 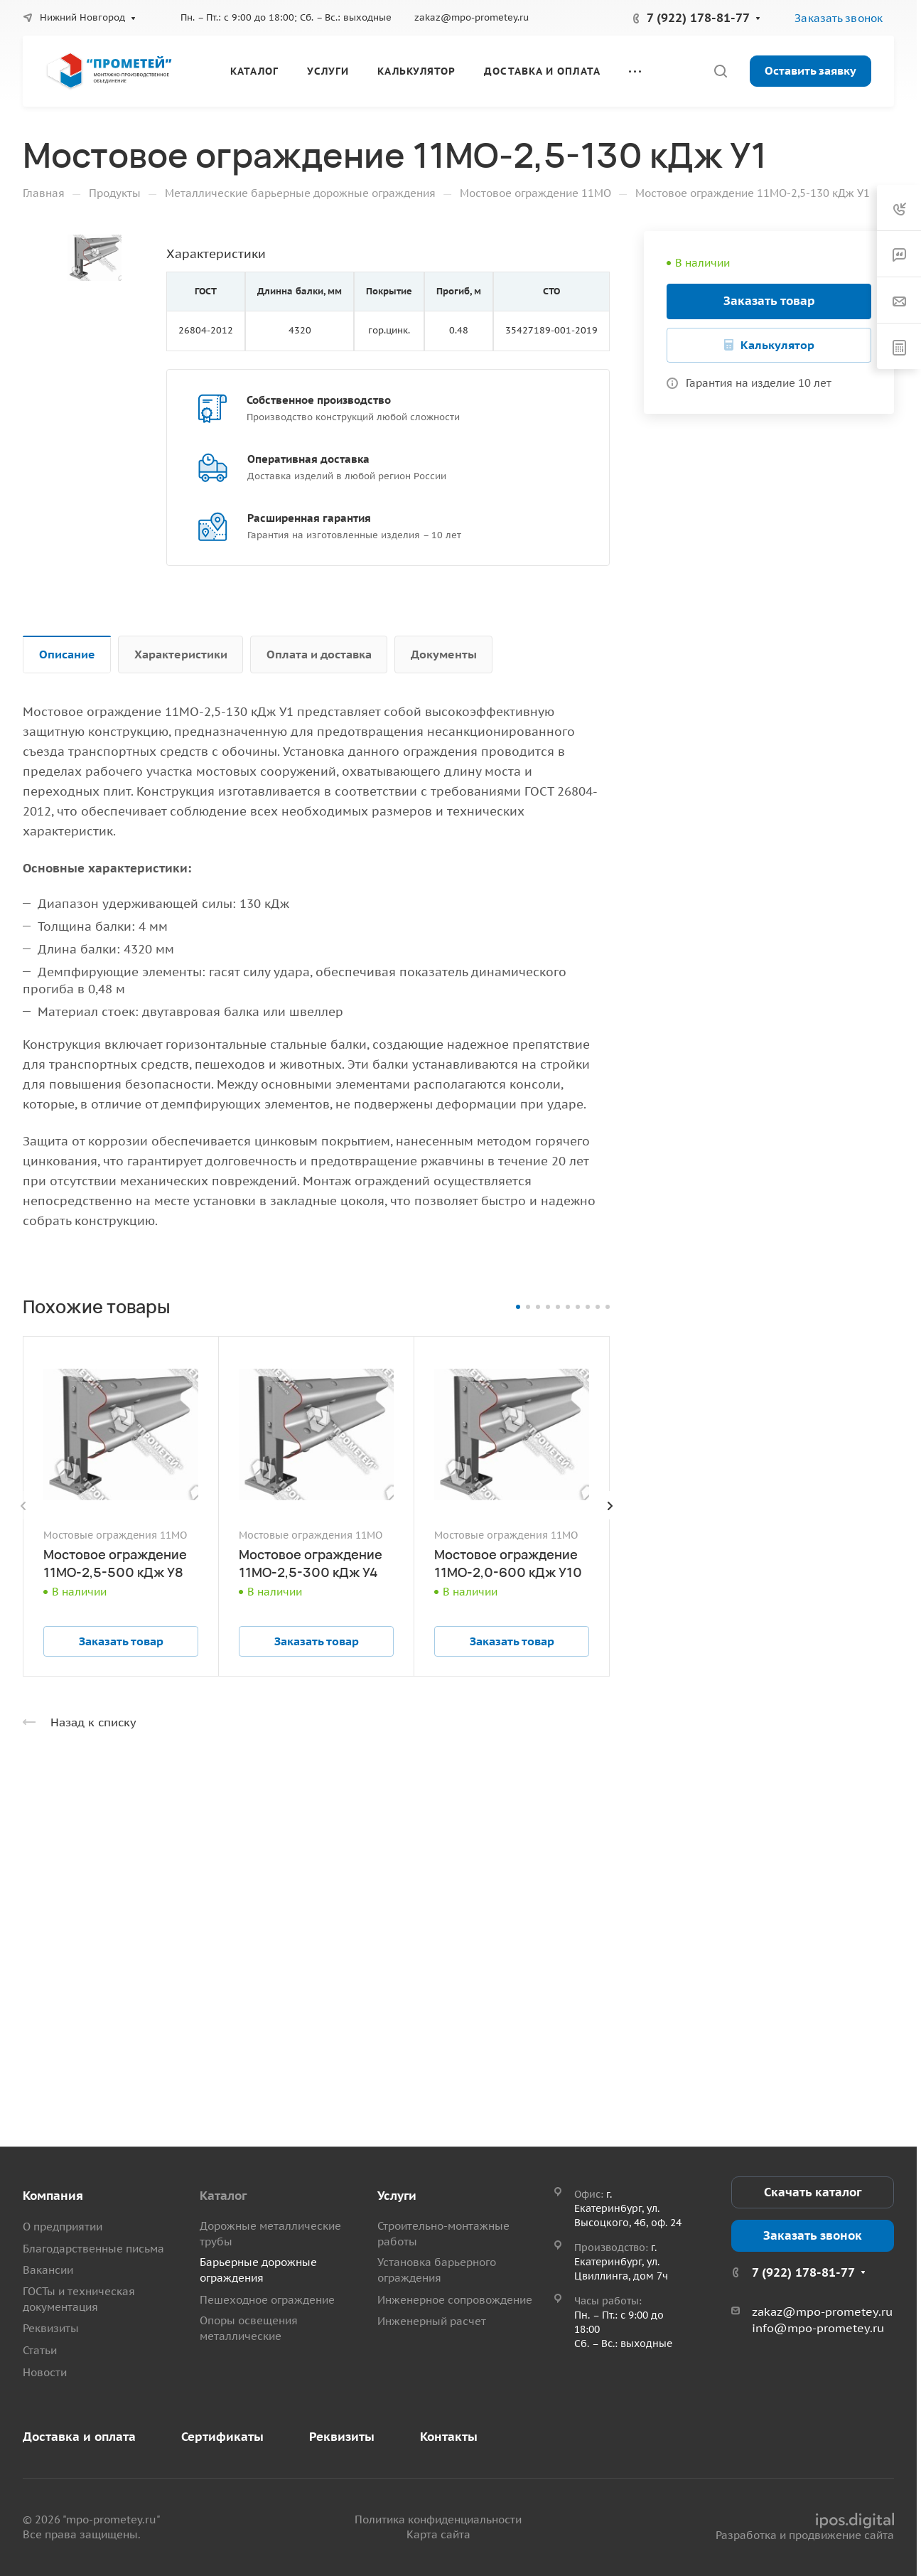 I want to click on Характеристики, so click(x=180, y=654).